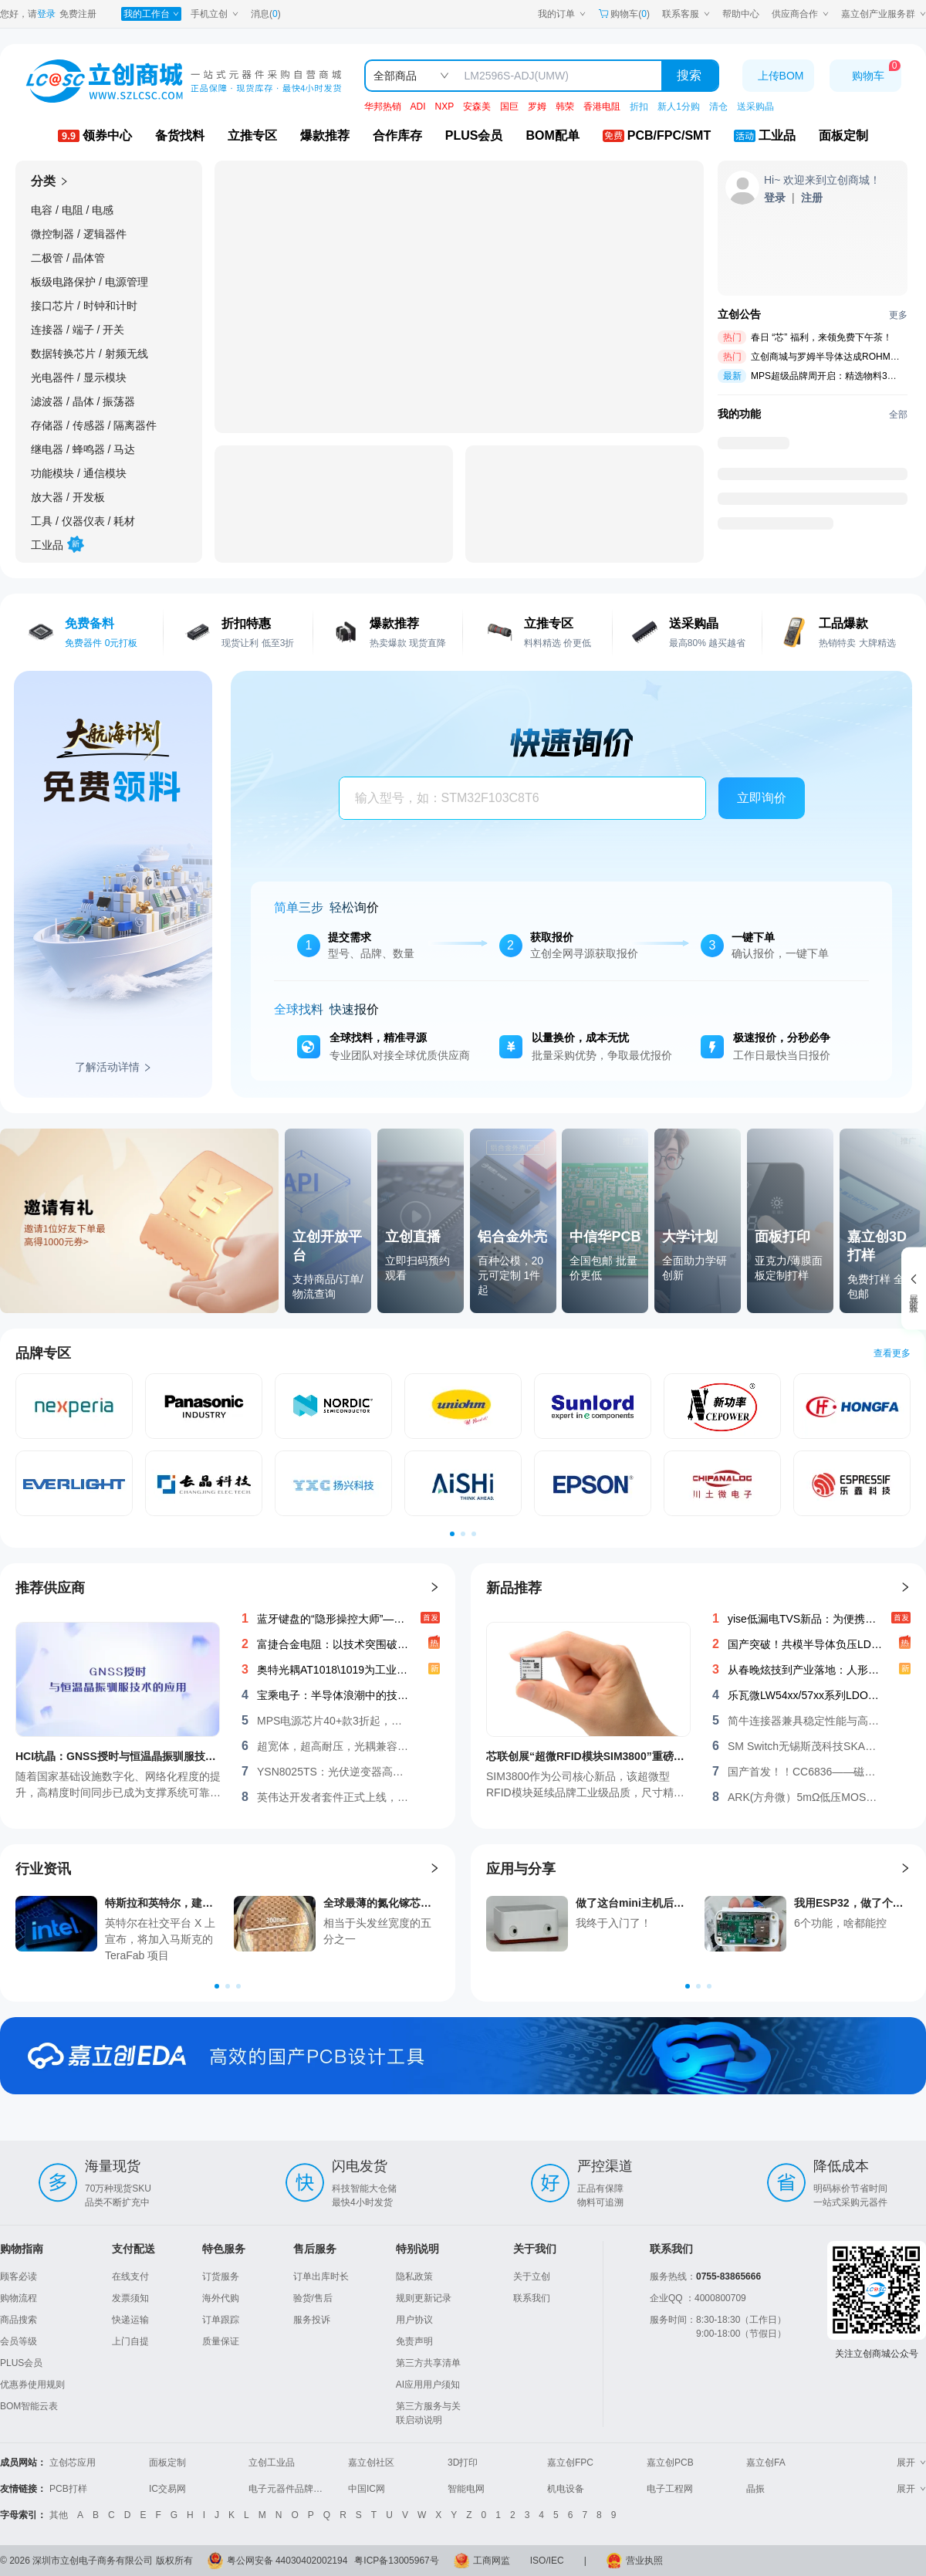  What do you see at coordinates (547, 2560) in the screenshot?
I see `ISO/IEC` at bounding box center [547, 2560].